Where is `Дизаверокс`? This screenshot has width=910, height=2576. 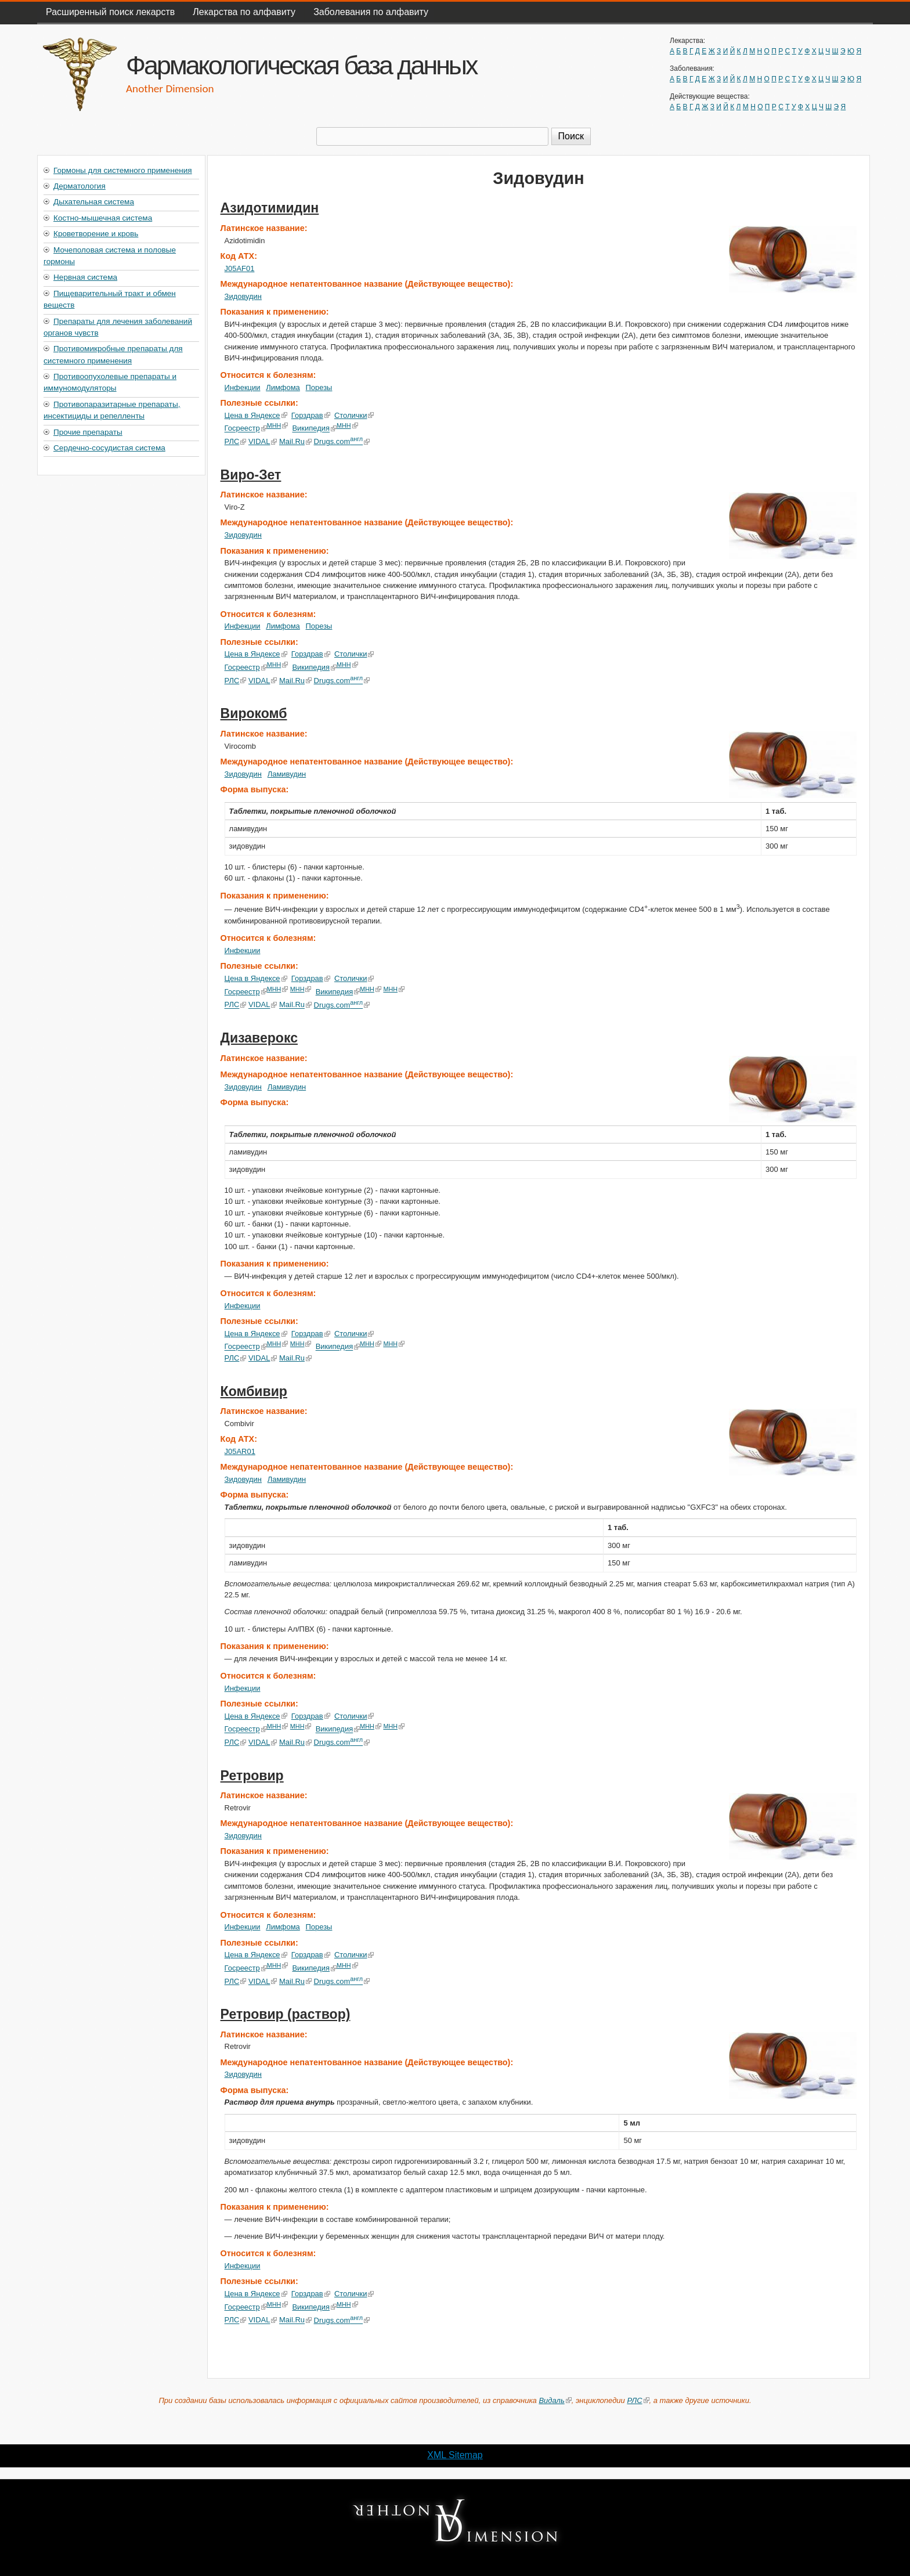
Дизаверокс is located at coordinates (259, 1037).